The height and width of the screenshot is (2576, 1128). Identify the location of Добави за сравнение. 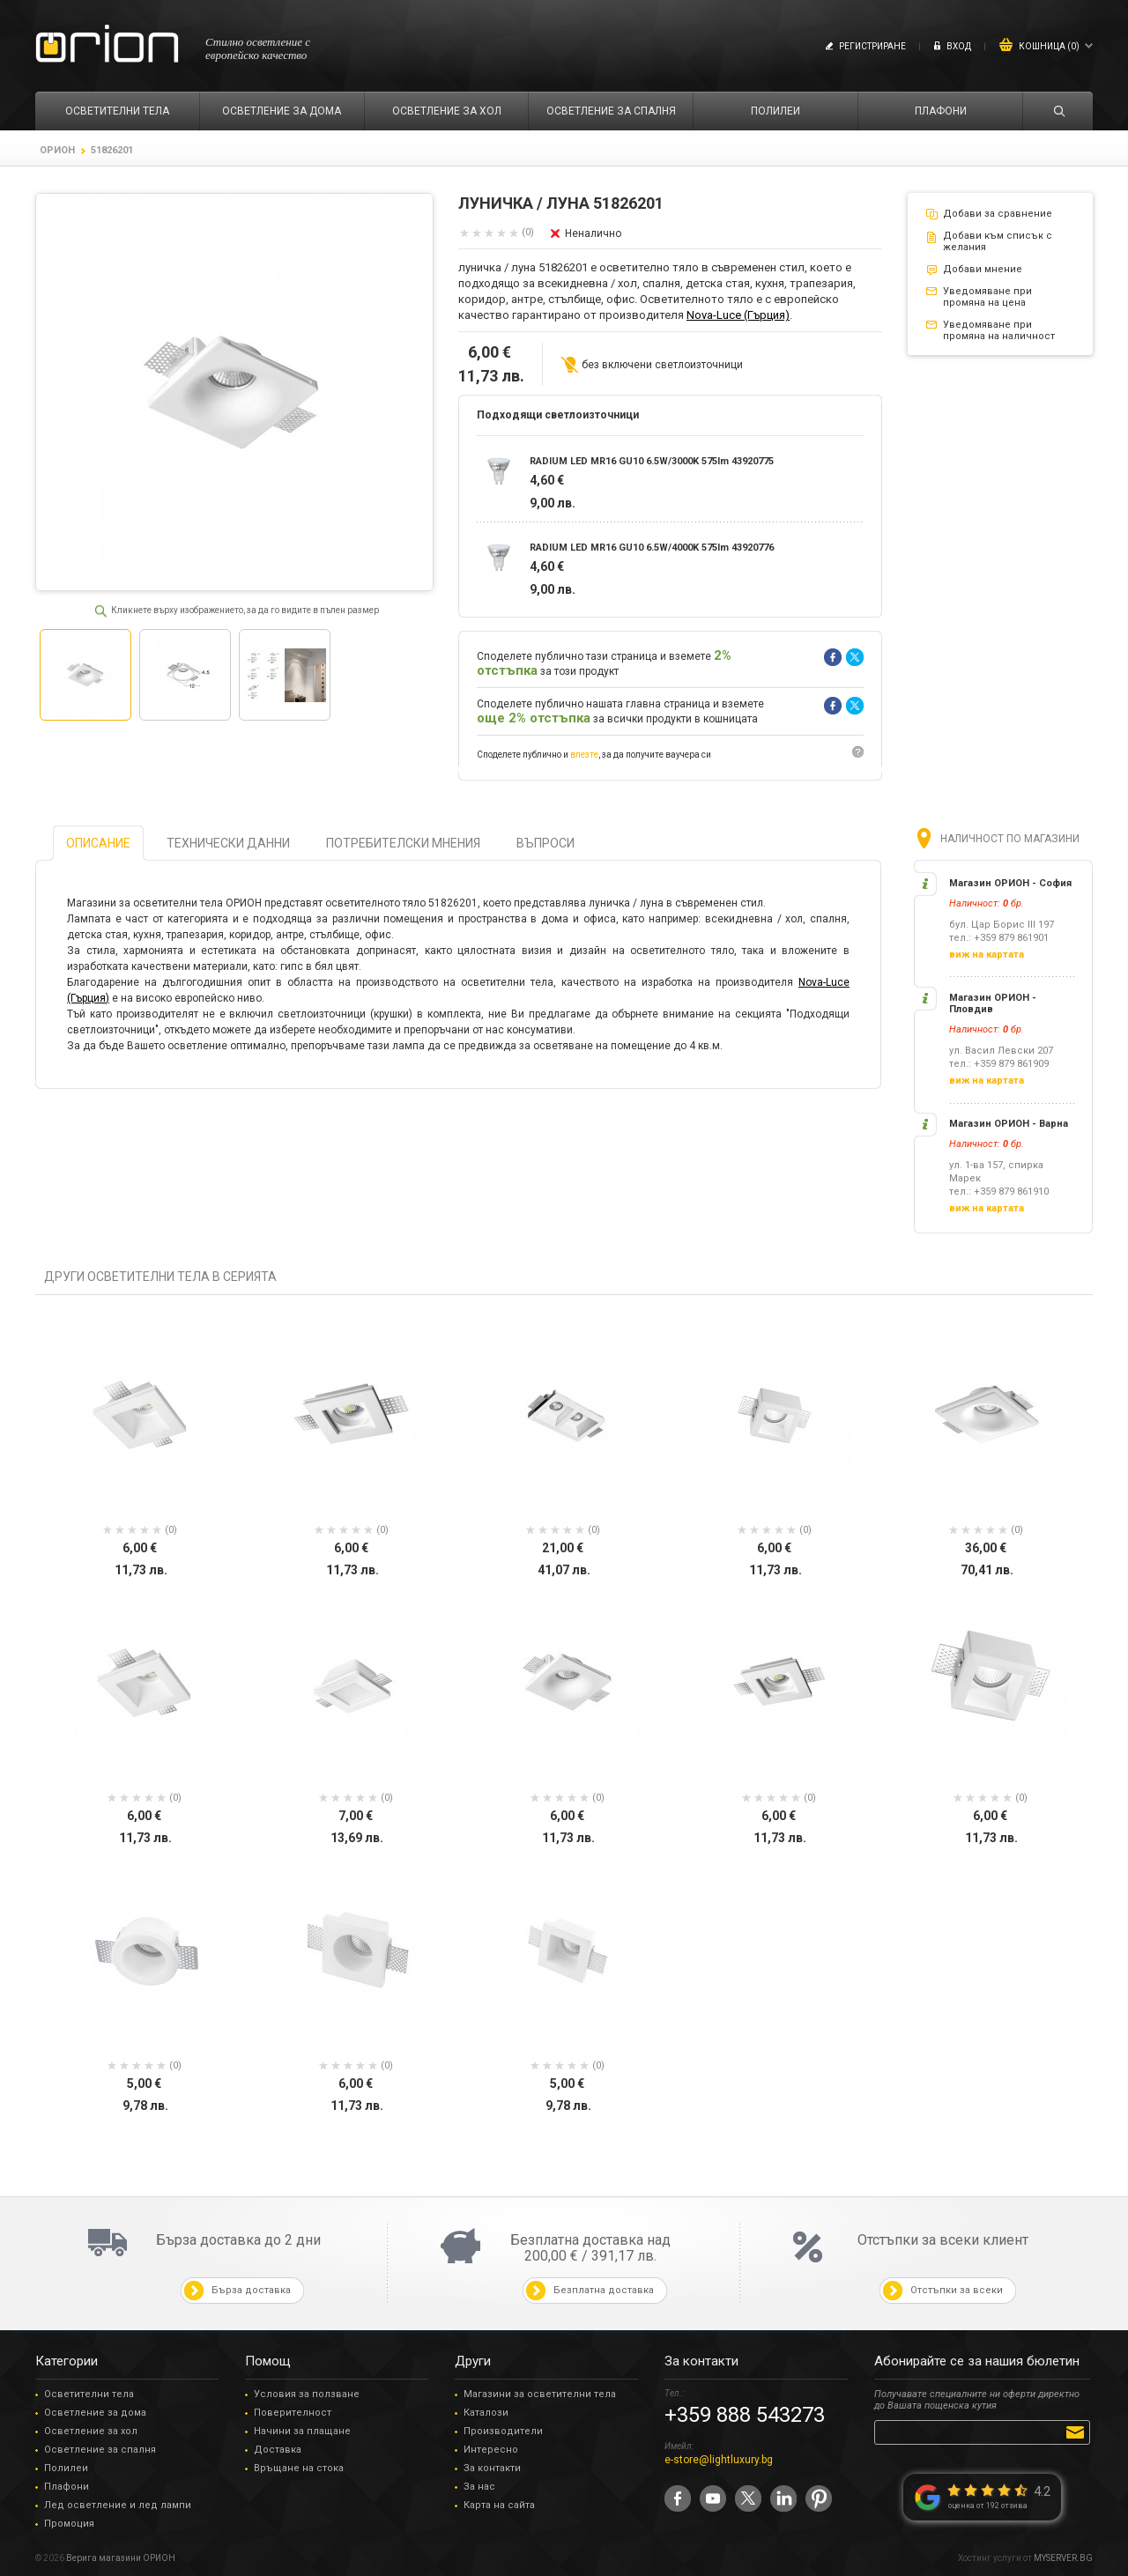
(997, 213).